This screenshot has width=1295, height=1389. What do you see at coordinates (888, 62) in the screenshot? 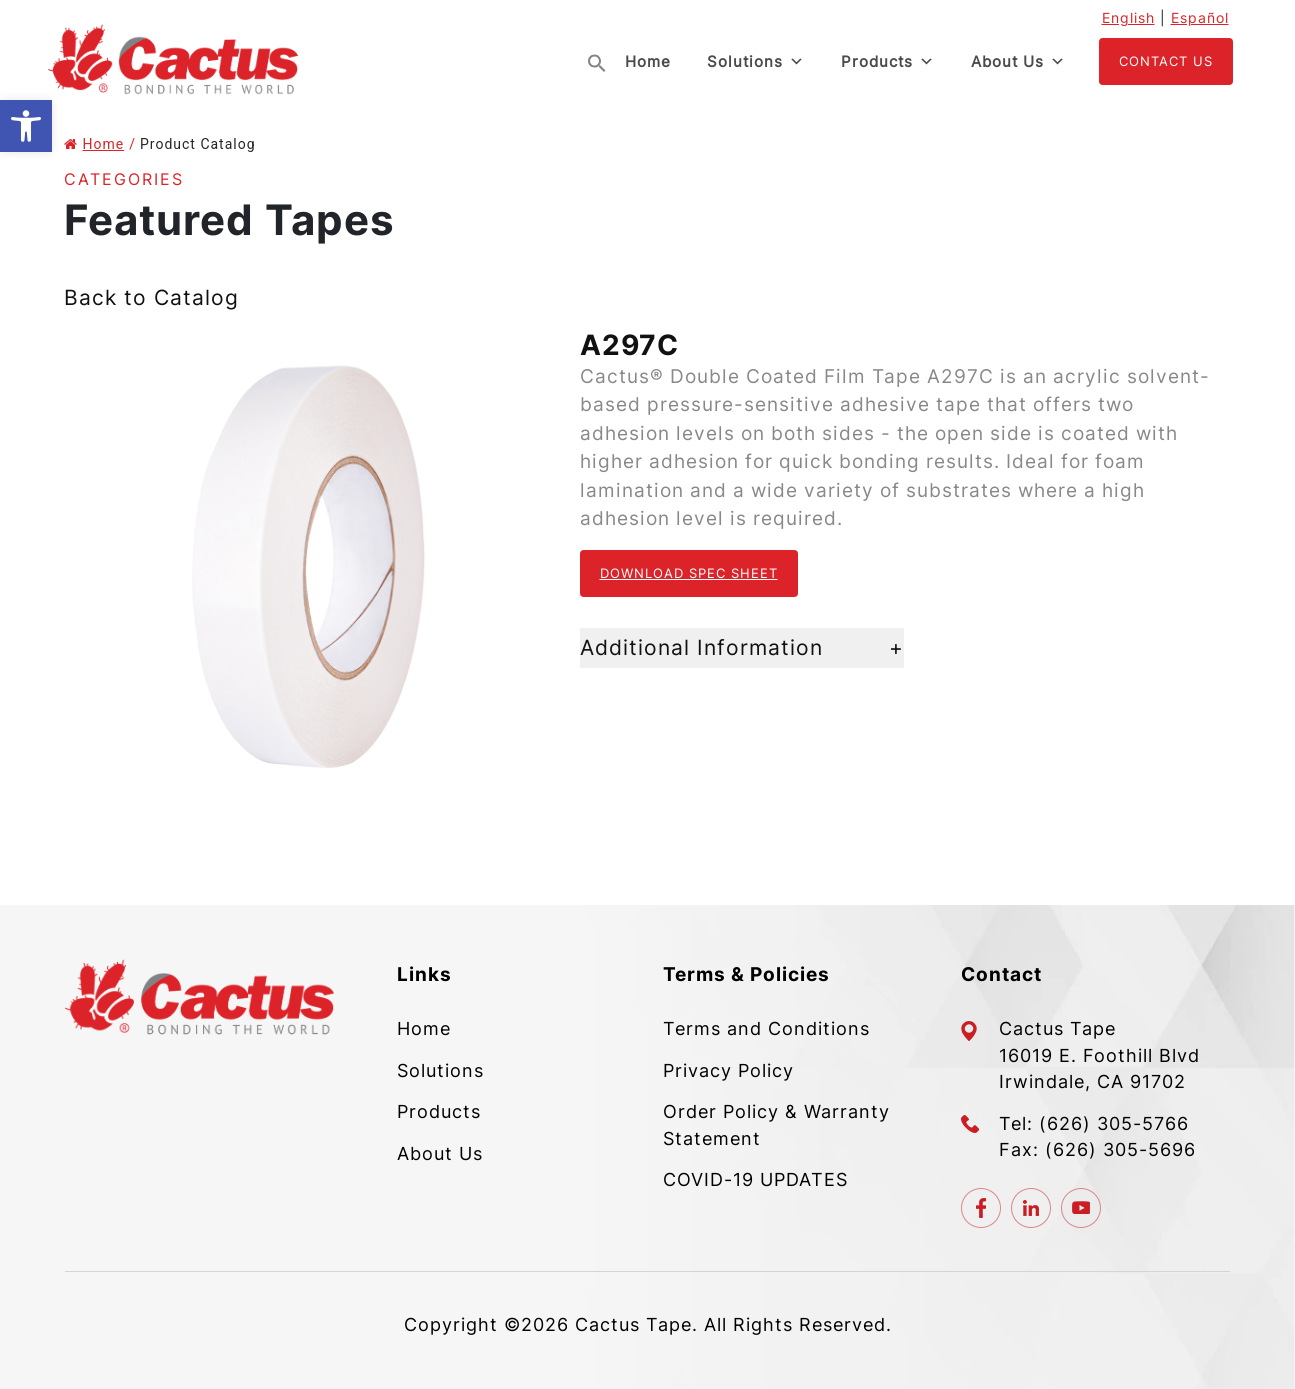
I see `Products [link]` at bounding box center [888, 62].